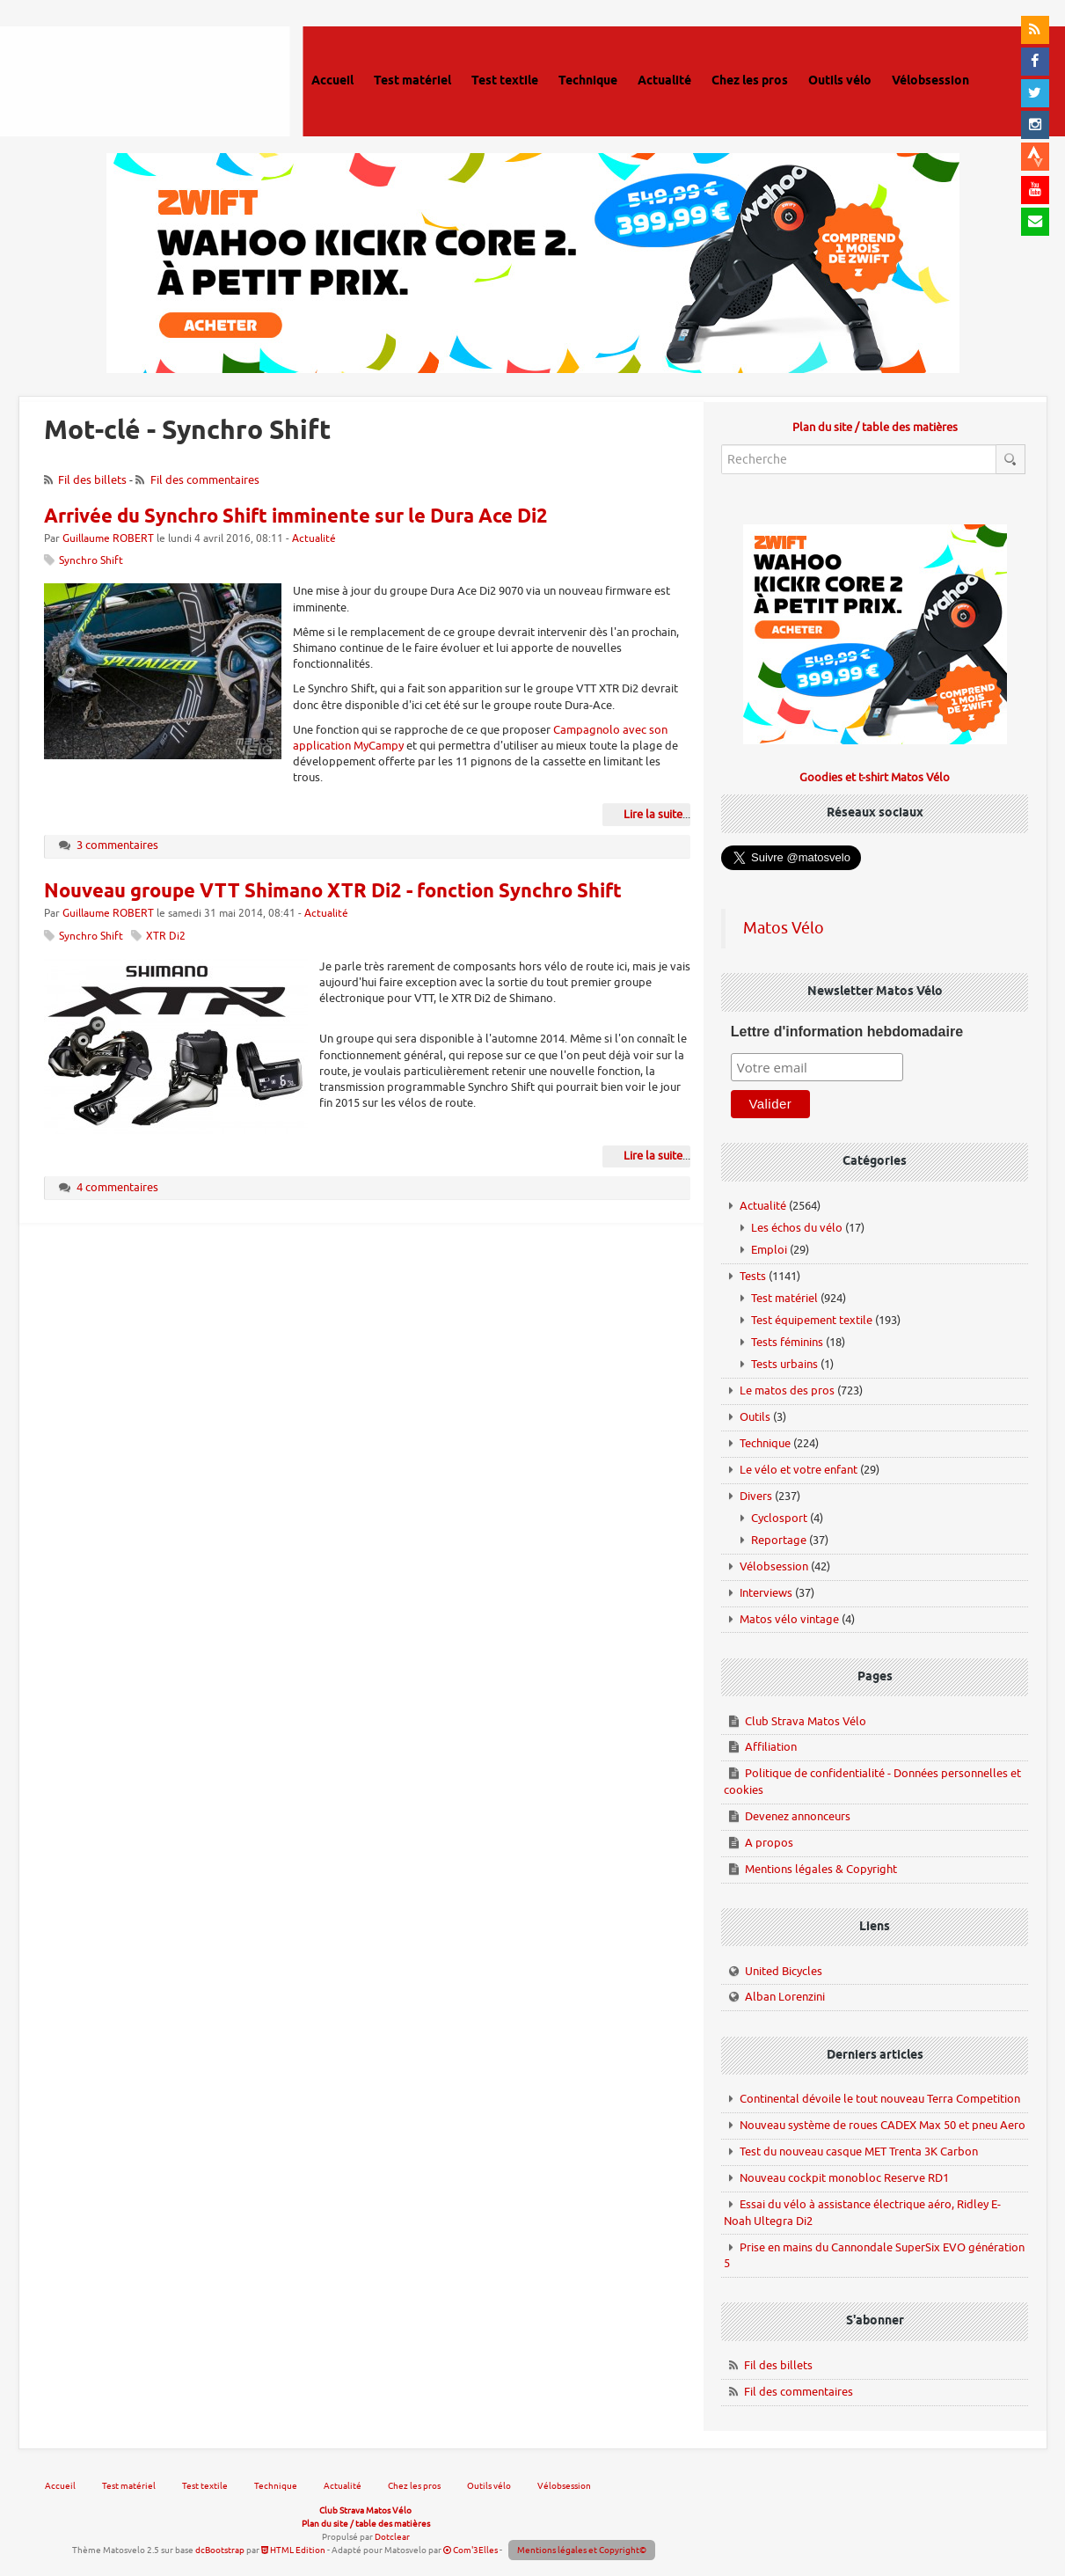 The height and width of the screenshot is (2576, 1065). I want to click on Arrivée du Synchro Shift imminente sur le Dura Ace Di2, so click(296, 517).